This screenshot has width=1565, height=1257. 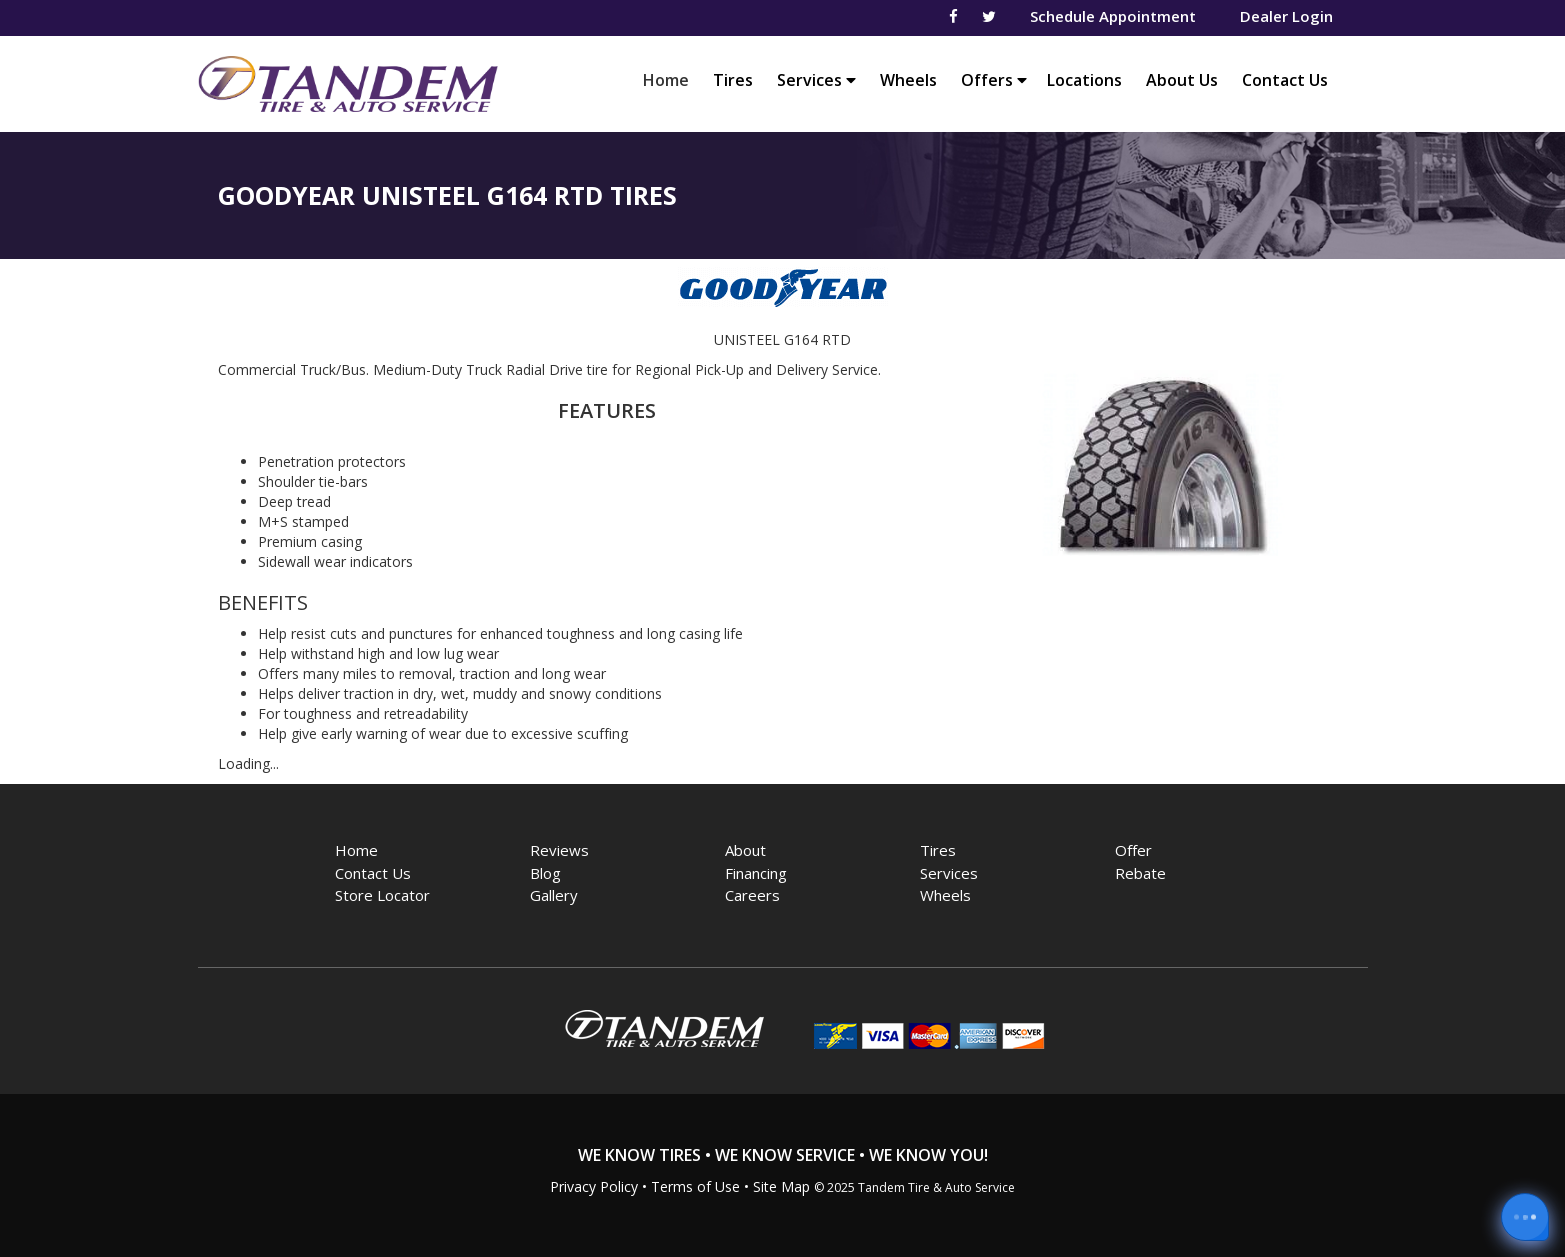 What do you see at coordinates (545, 873) in the screenshot?
I see `Blog` at bounding box center [545, 873].